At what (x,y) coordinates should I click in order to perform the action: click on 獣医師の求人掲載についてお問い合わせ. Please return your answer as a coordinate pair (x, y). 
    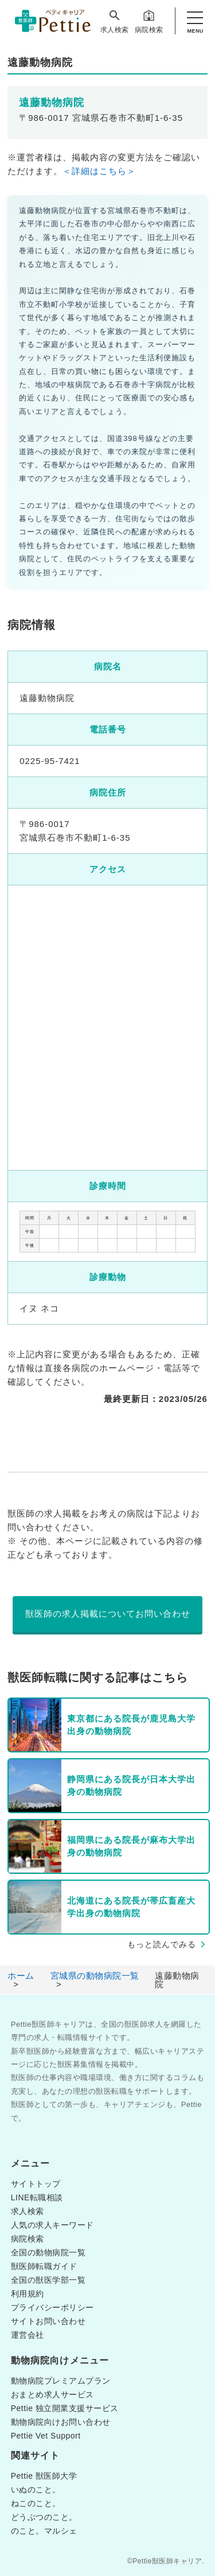
    Looking at the image, I should click on (107, 1613).